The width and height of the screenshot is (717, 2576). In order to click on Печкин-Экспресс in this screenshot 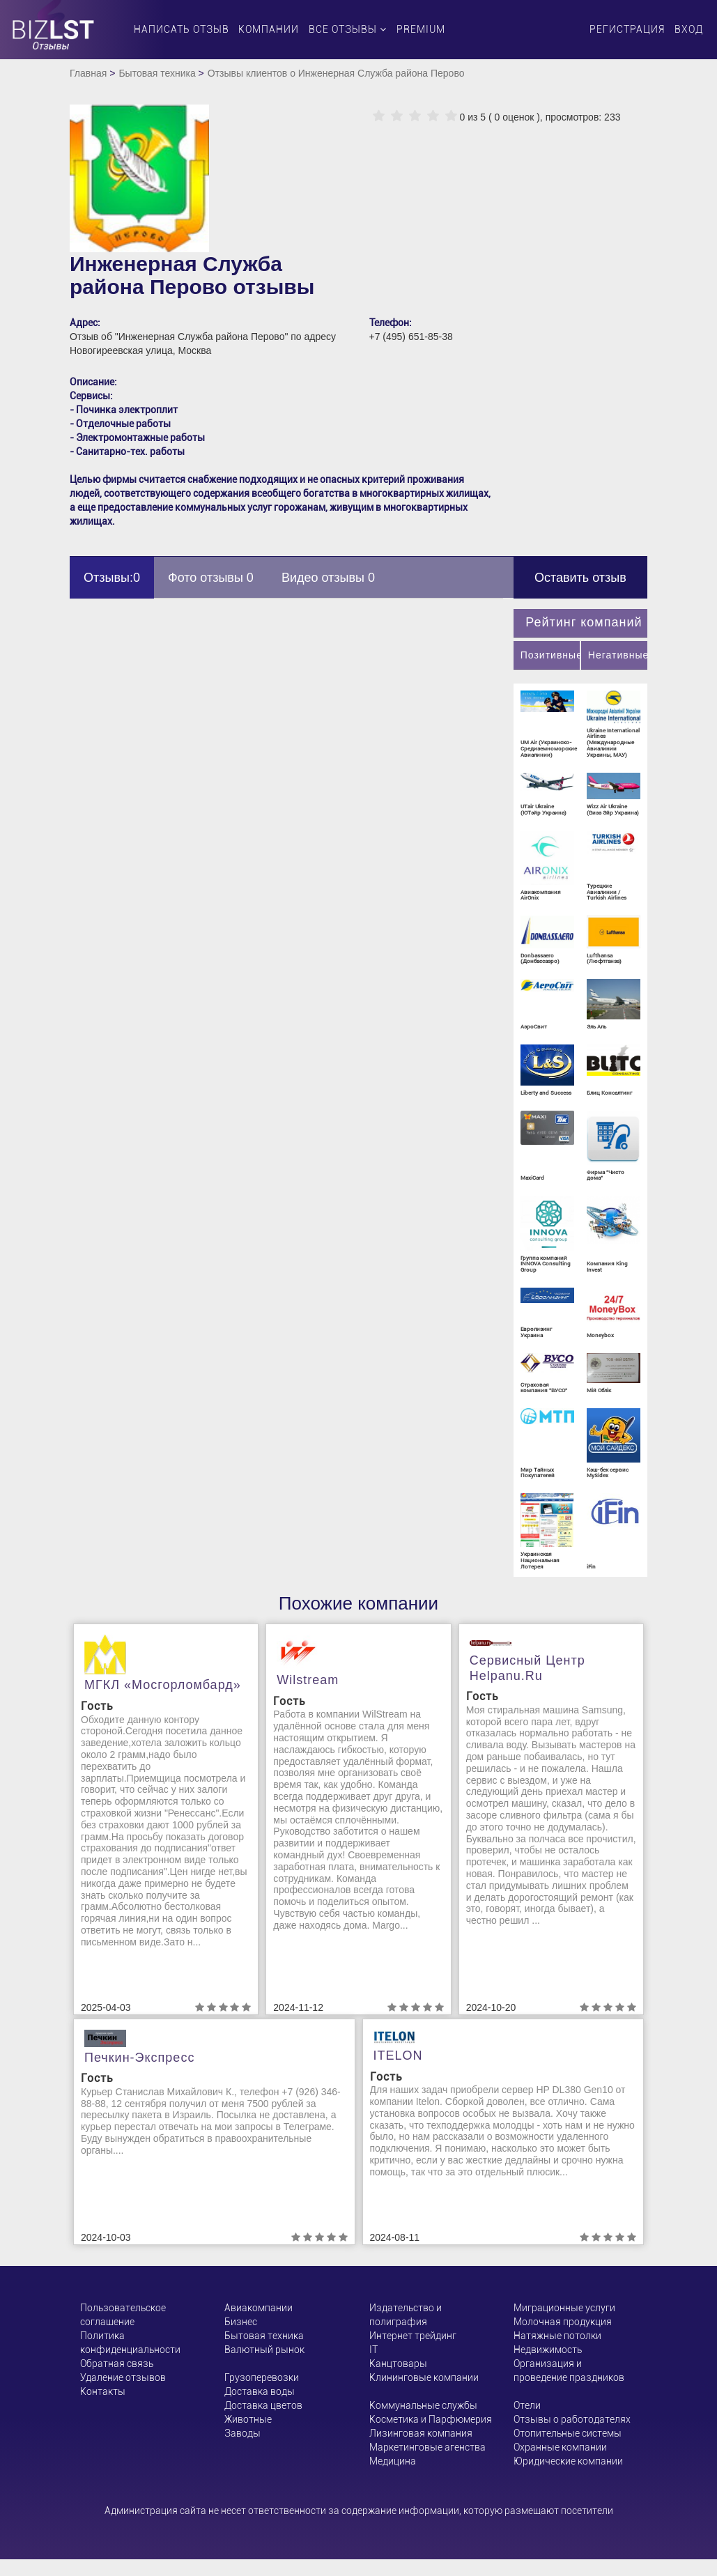, I will do `click(139, 2058)`.